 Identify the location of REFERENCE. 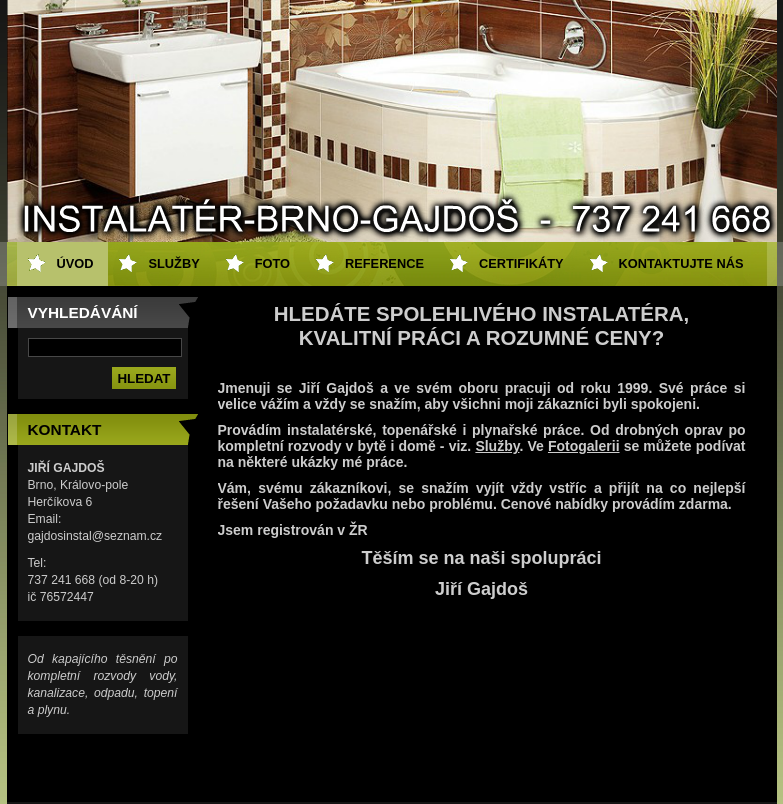
(384, 263).